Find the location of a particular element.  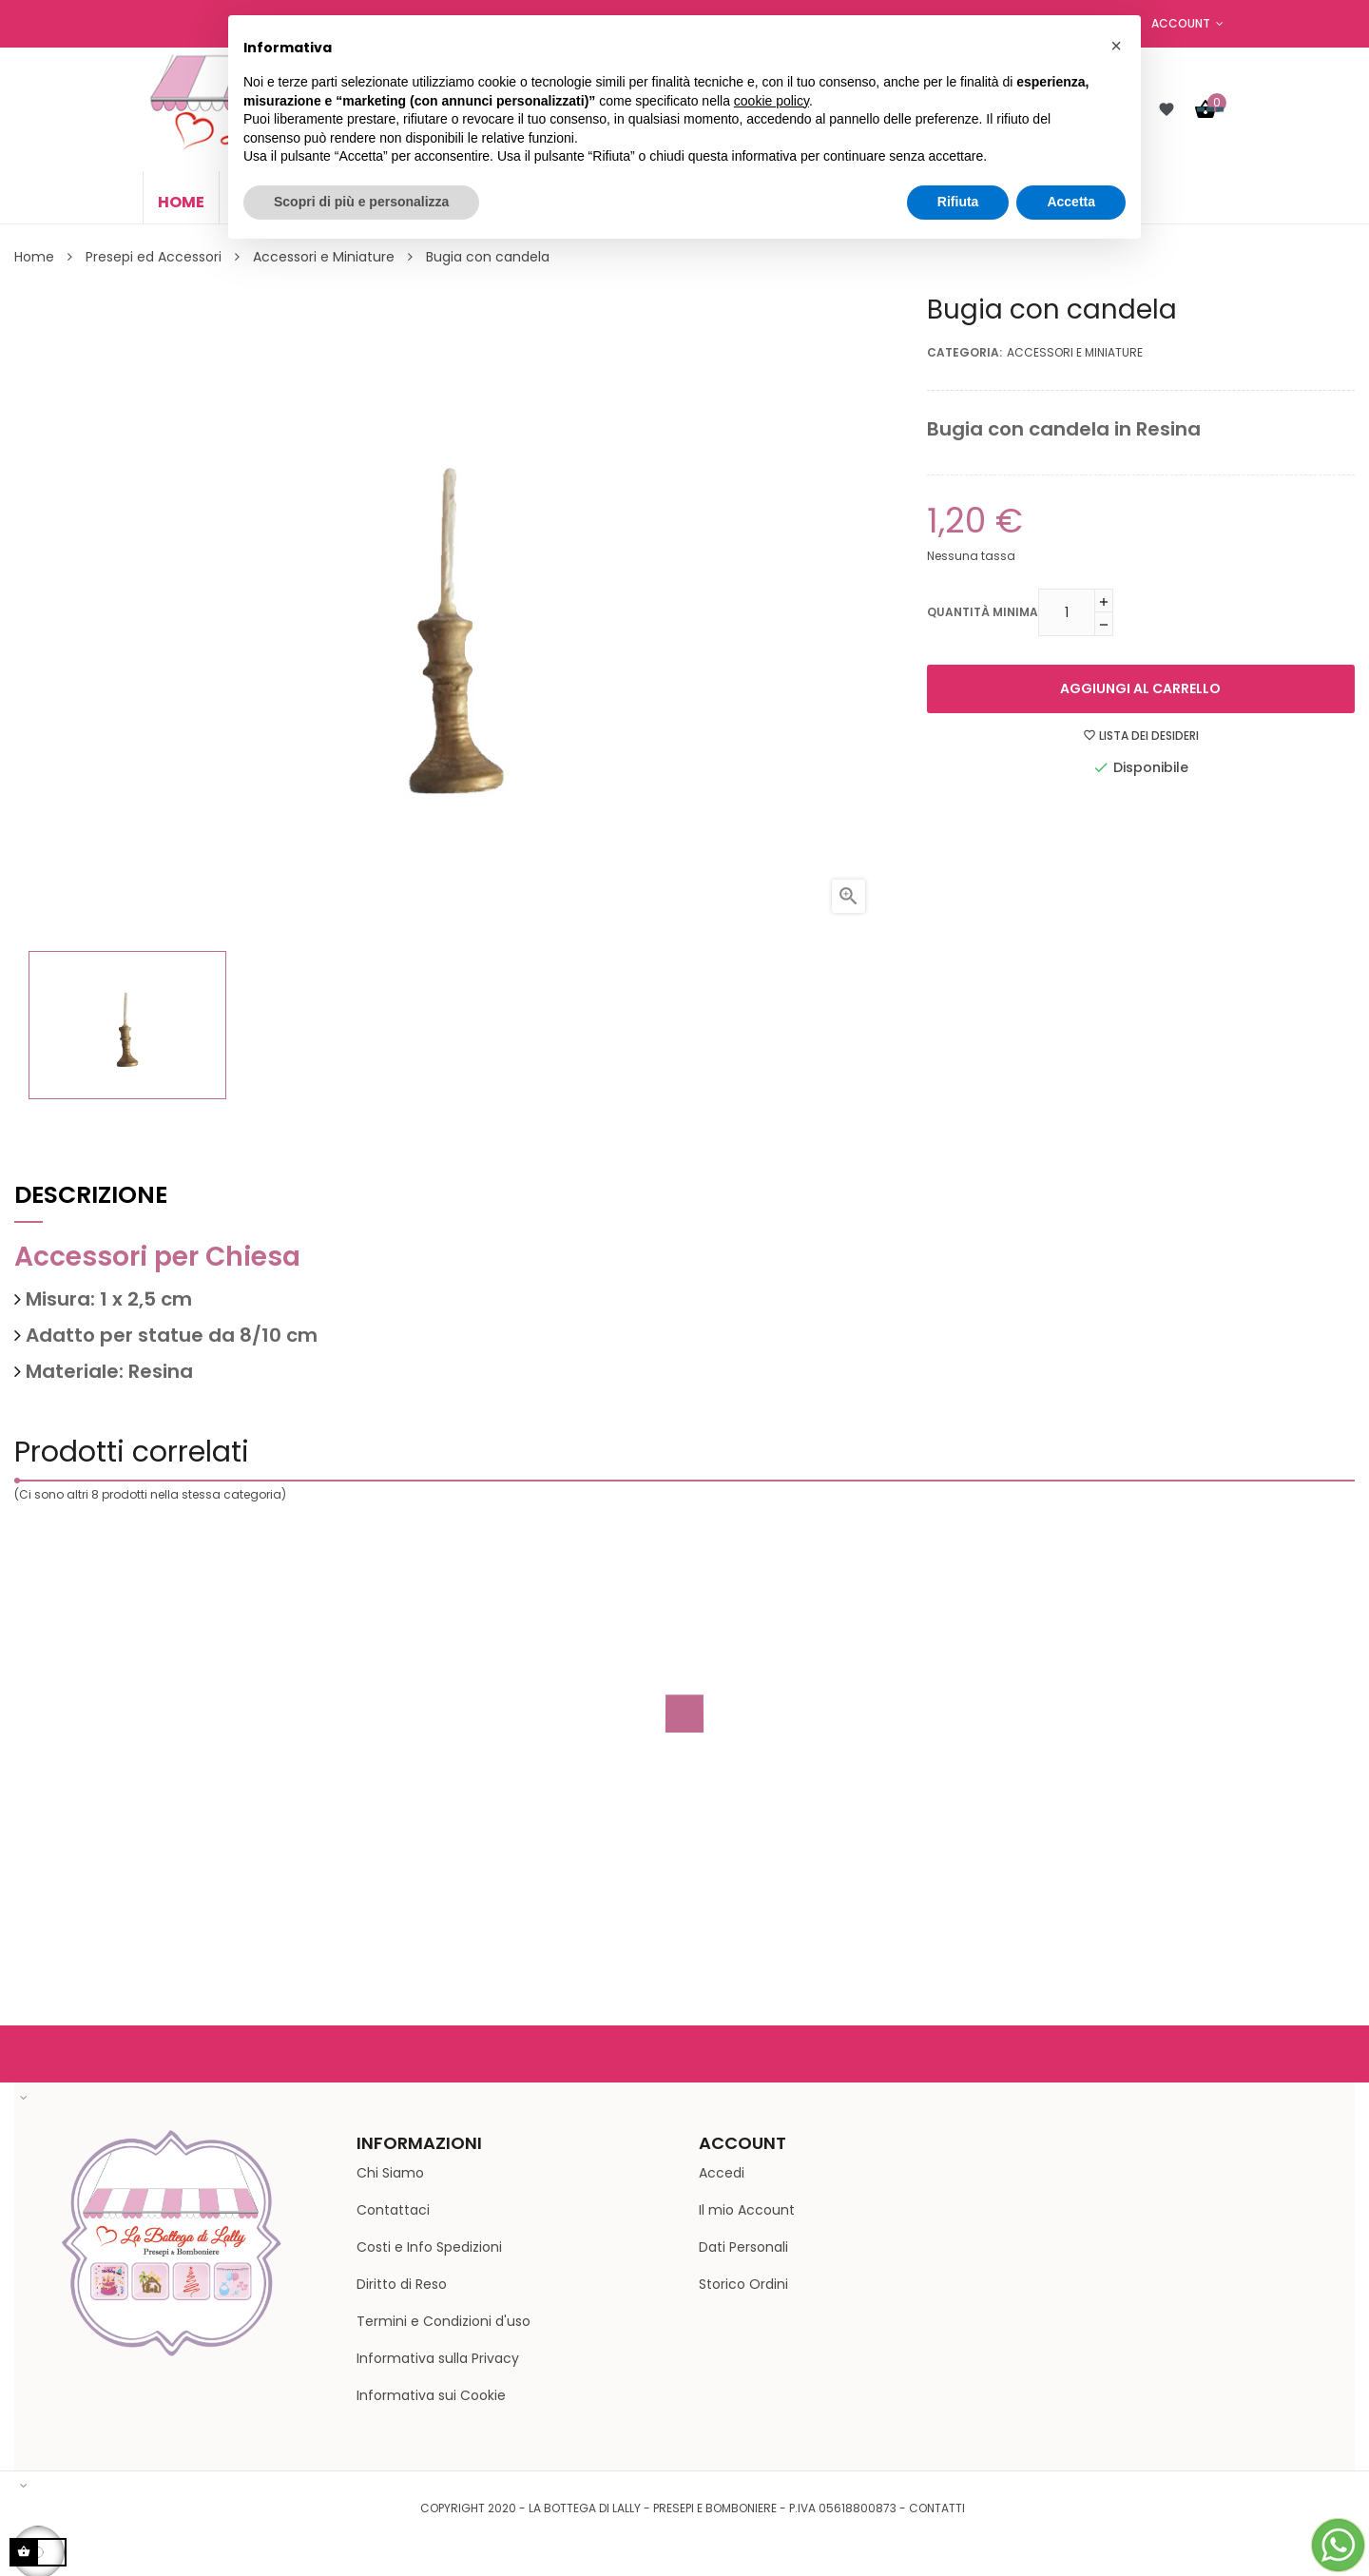

Costi e Info Spedizioni is located at coordinates (429, 2246).